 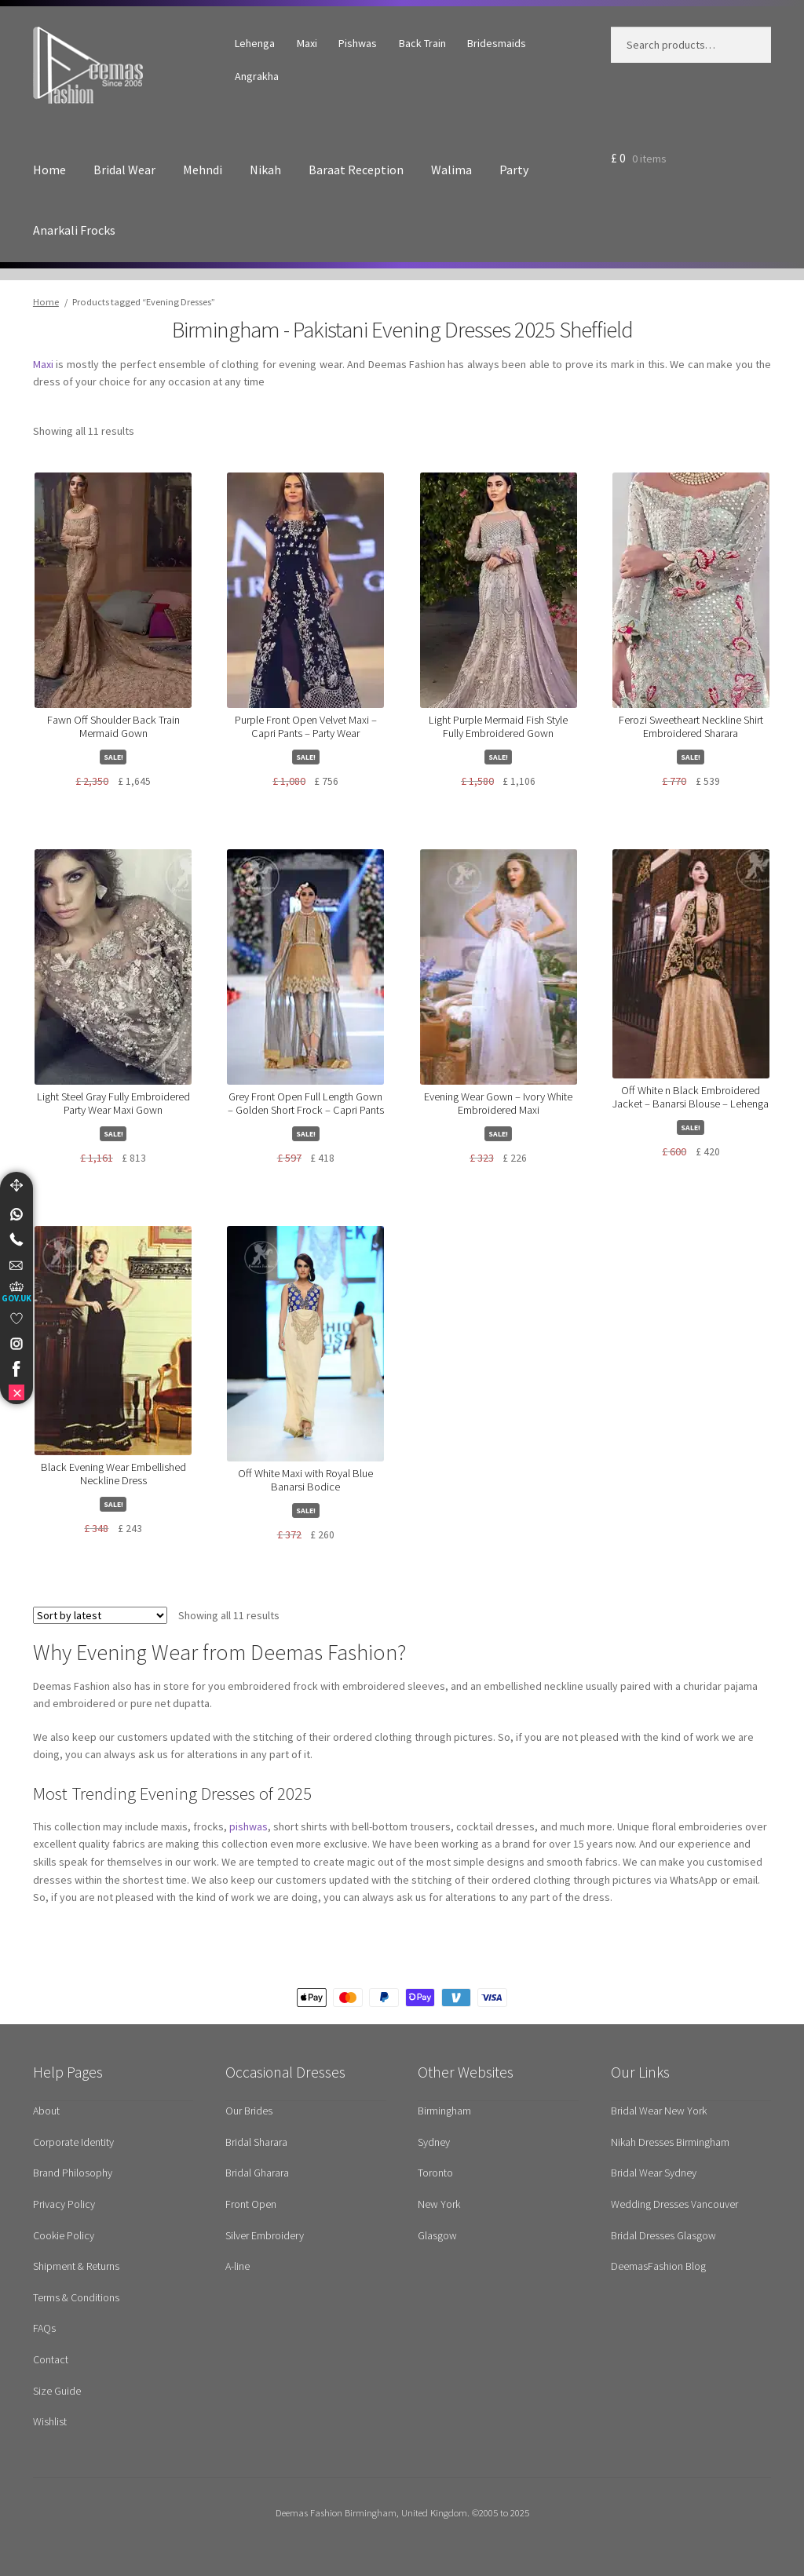 What do you see at coordinates (202, 169) in the screenshot?
I see `Mehndi` at bounding box center [202, 169].